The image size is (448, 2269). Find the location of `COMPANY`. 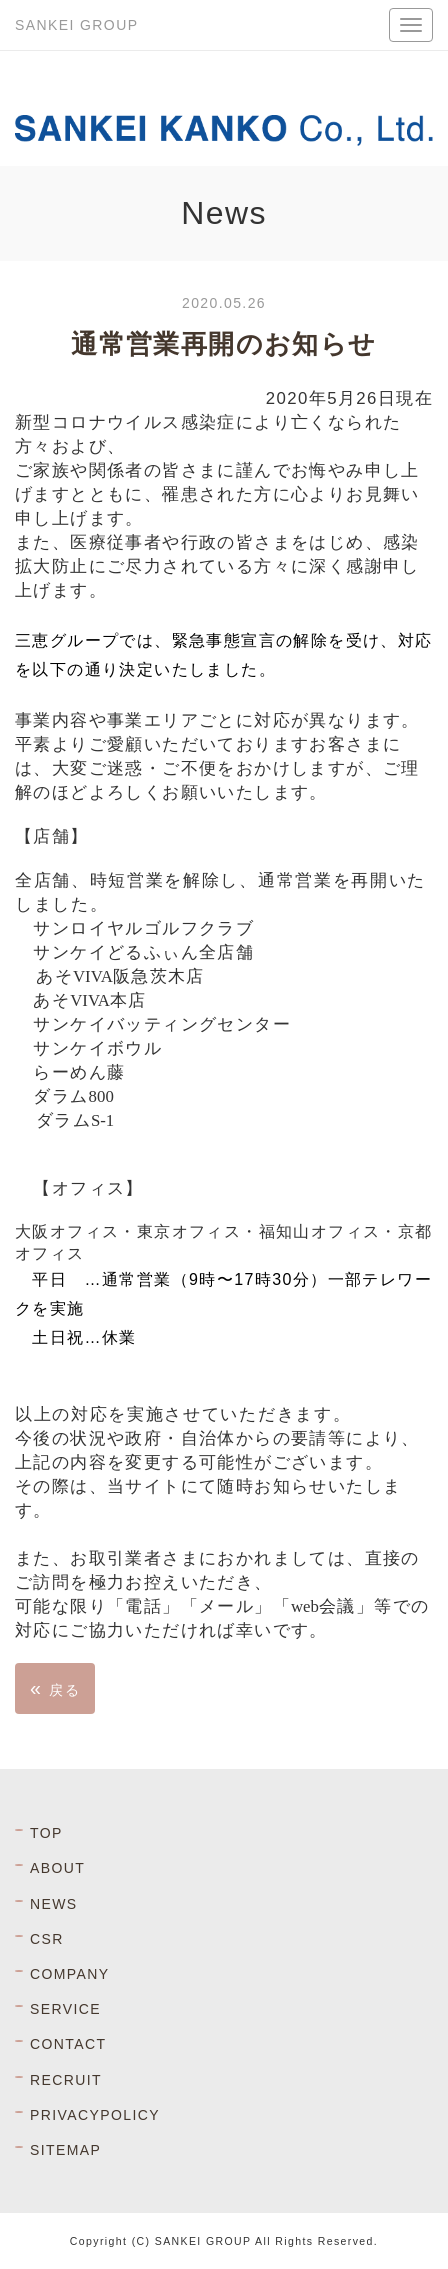

COMPANY is located at coordinates (70, 1974).